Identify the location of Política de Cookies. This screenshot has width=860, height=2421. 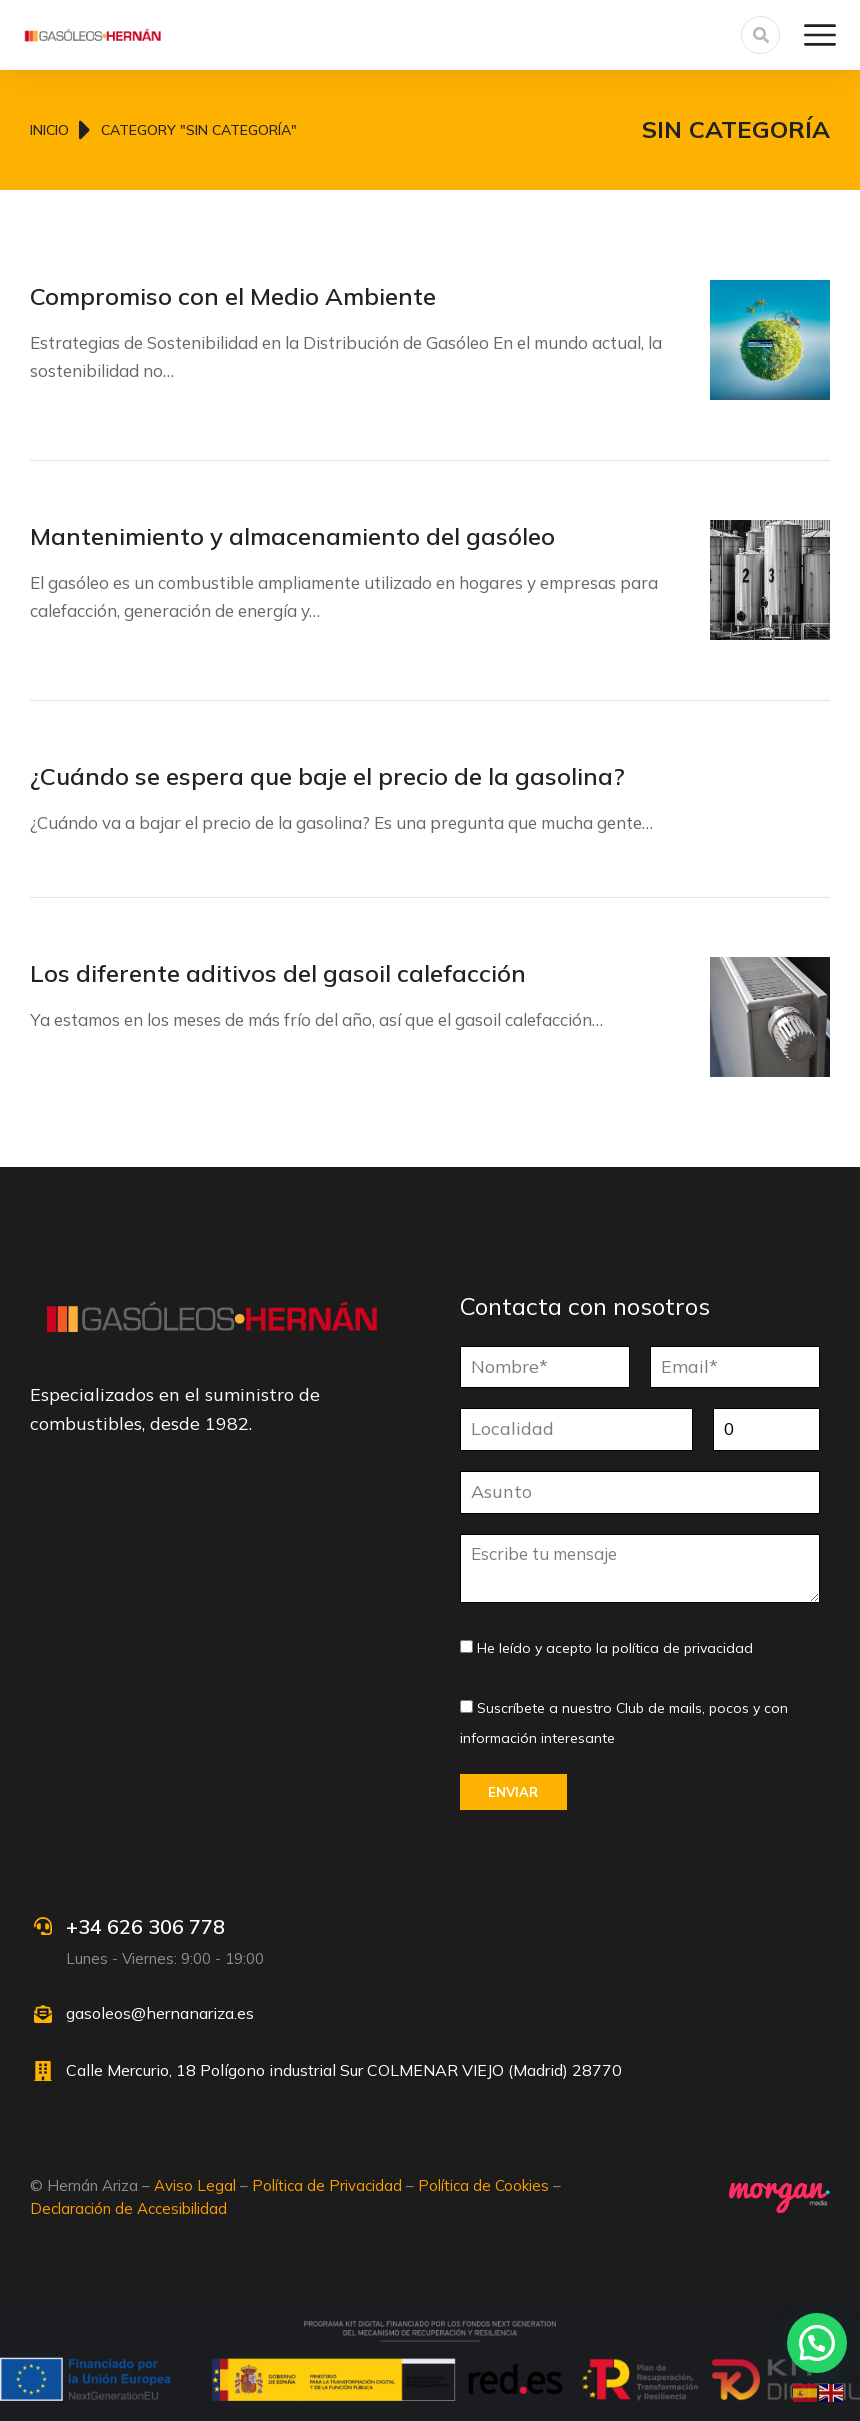
(483, 2185).